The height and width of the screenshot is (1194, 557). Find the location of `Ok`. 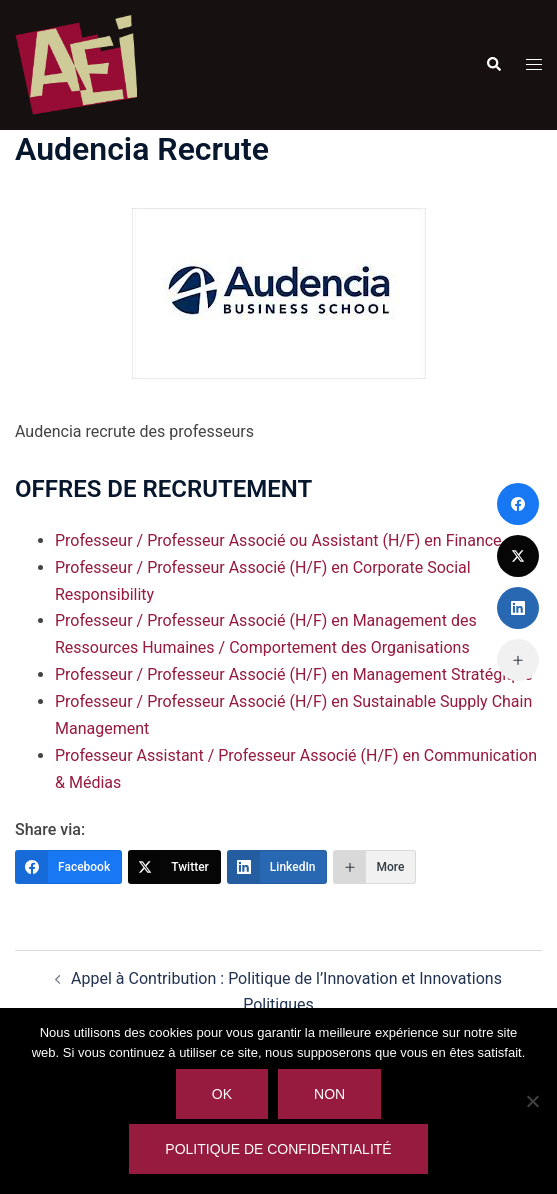

Ok is located at coordinates (222, 1094).